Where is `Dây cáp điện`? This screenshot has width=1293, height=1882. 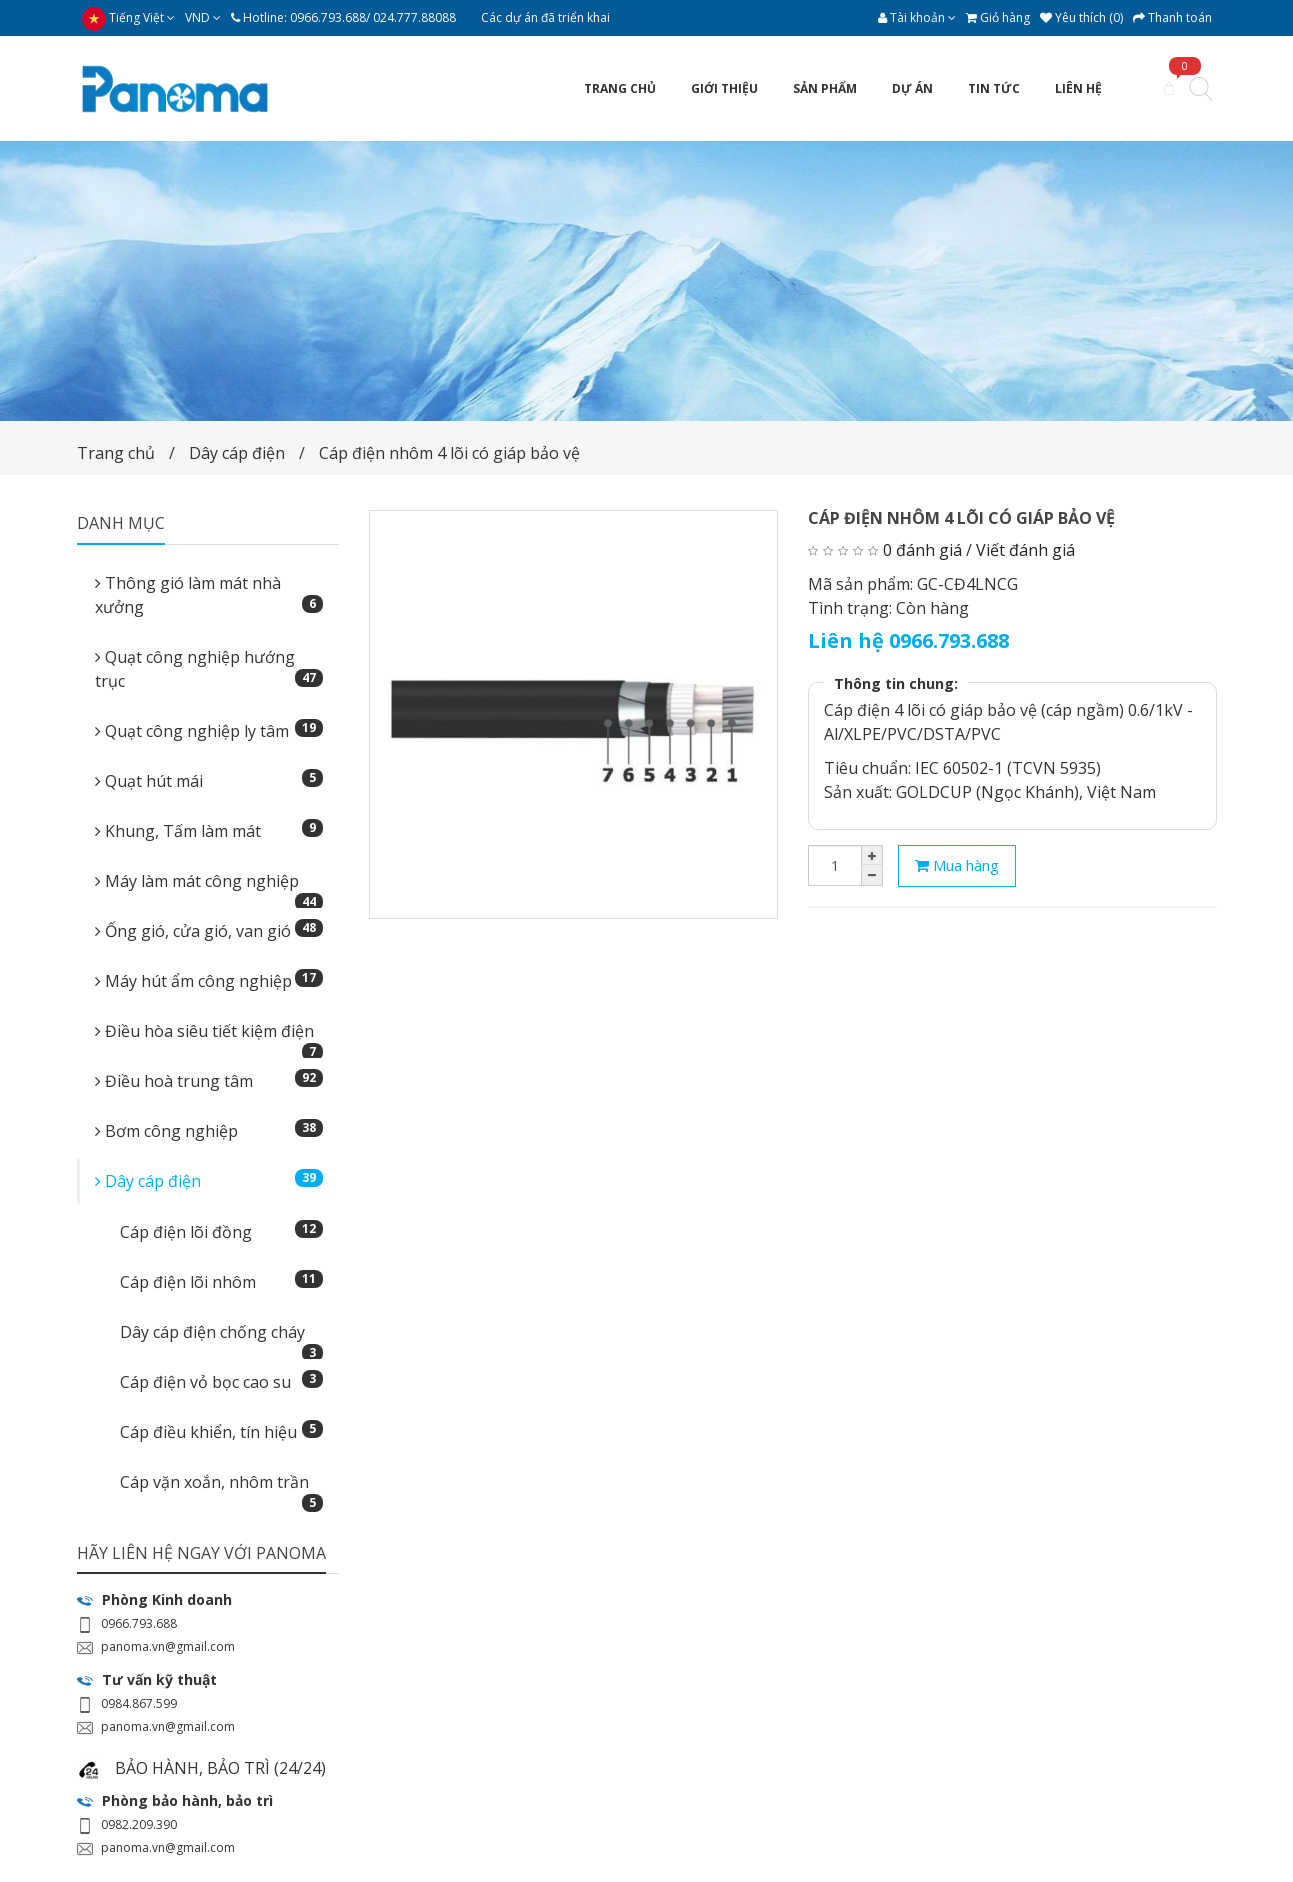 Dây cáp điện is located at coordinates (237, 453).